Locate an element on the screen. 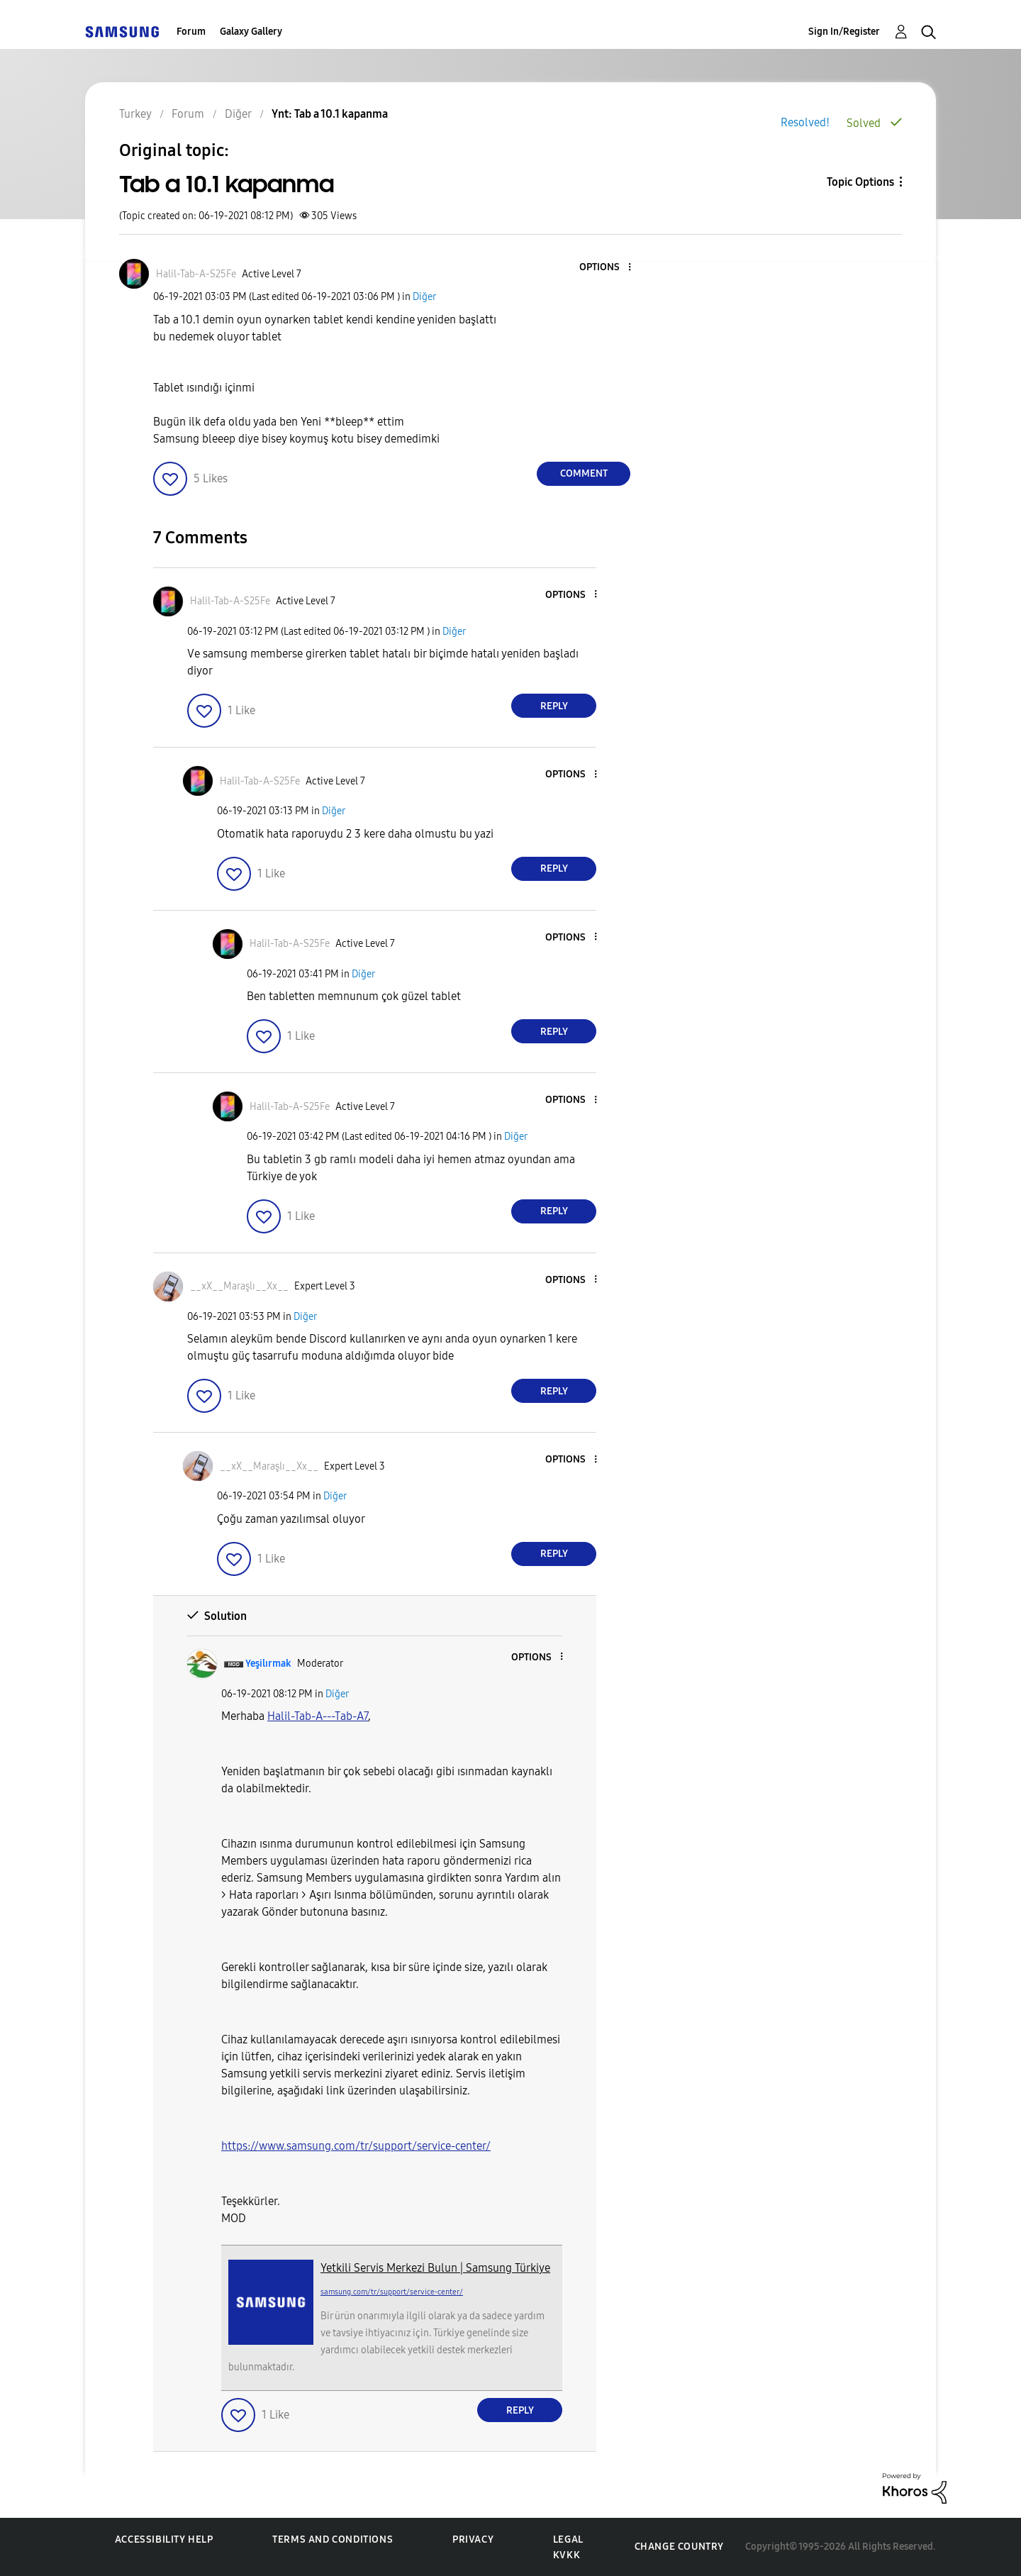 The width and height of the screenshot is (1021, 2576). [button] is located at coordinates (606, 267).